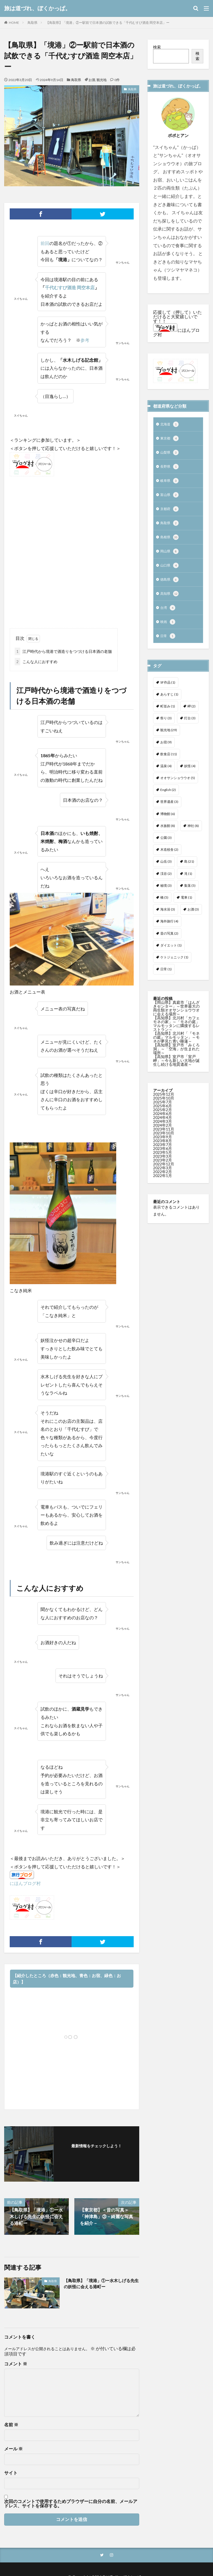  I want to click on 観光地 [観光地 (29個の項目)], so click(168, 739).